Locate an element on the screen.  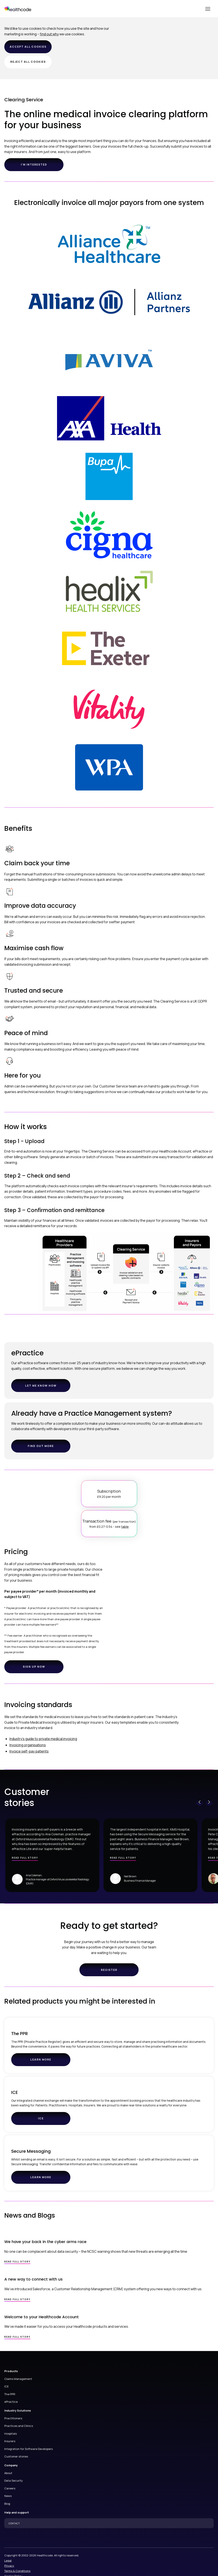
Practices and Clinics is located at coordinates (18, 2426).